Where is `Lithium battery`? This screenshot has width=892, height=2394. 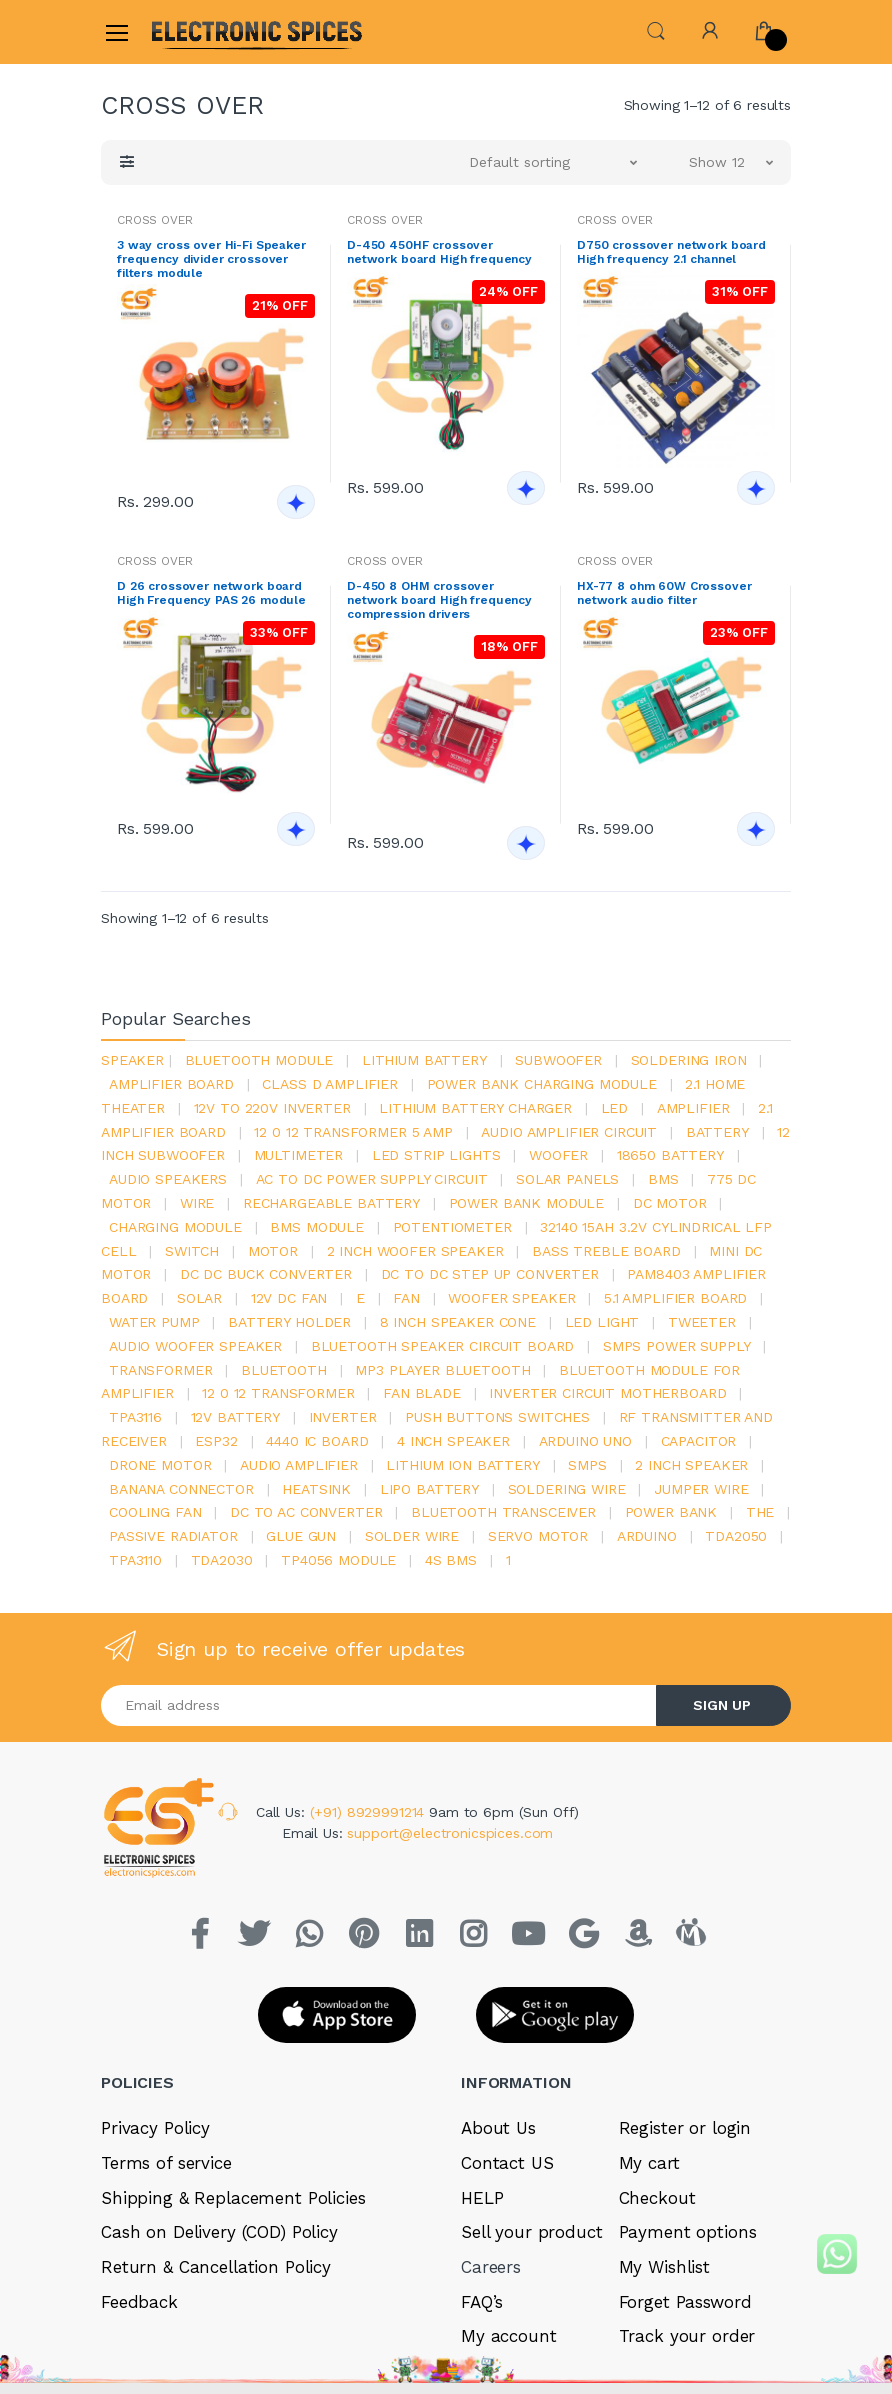 Lithium battery is located at coordinates (424, 1060).